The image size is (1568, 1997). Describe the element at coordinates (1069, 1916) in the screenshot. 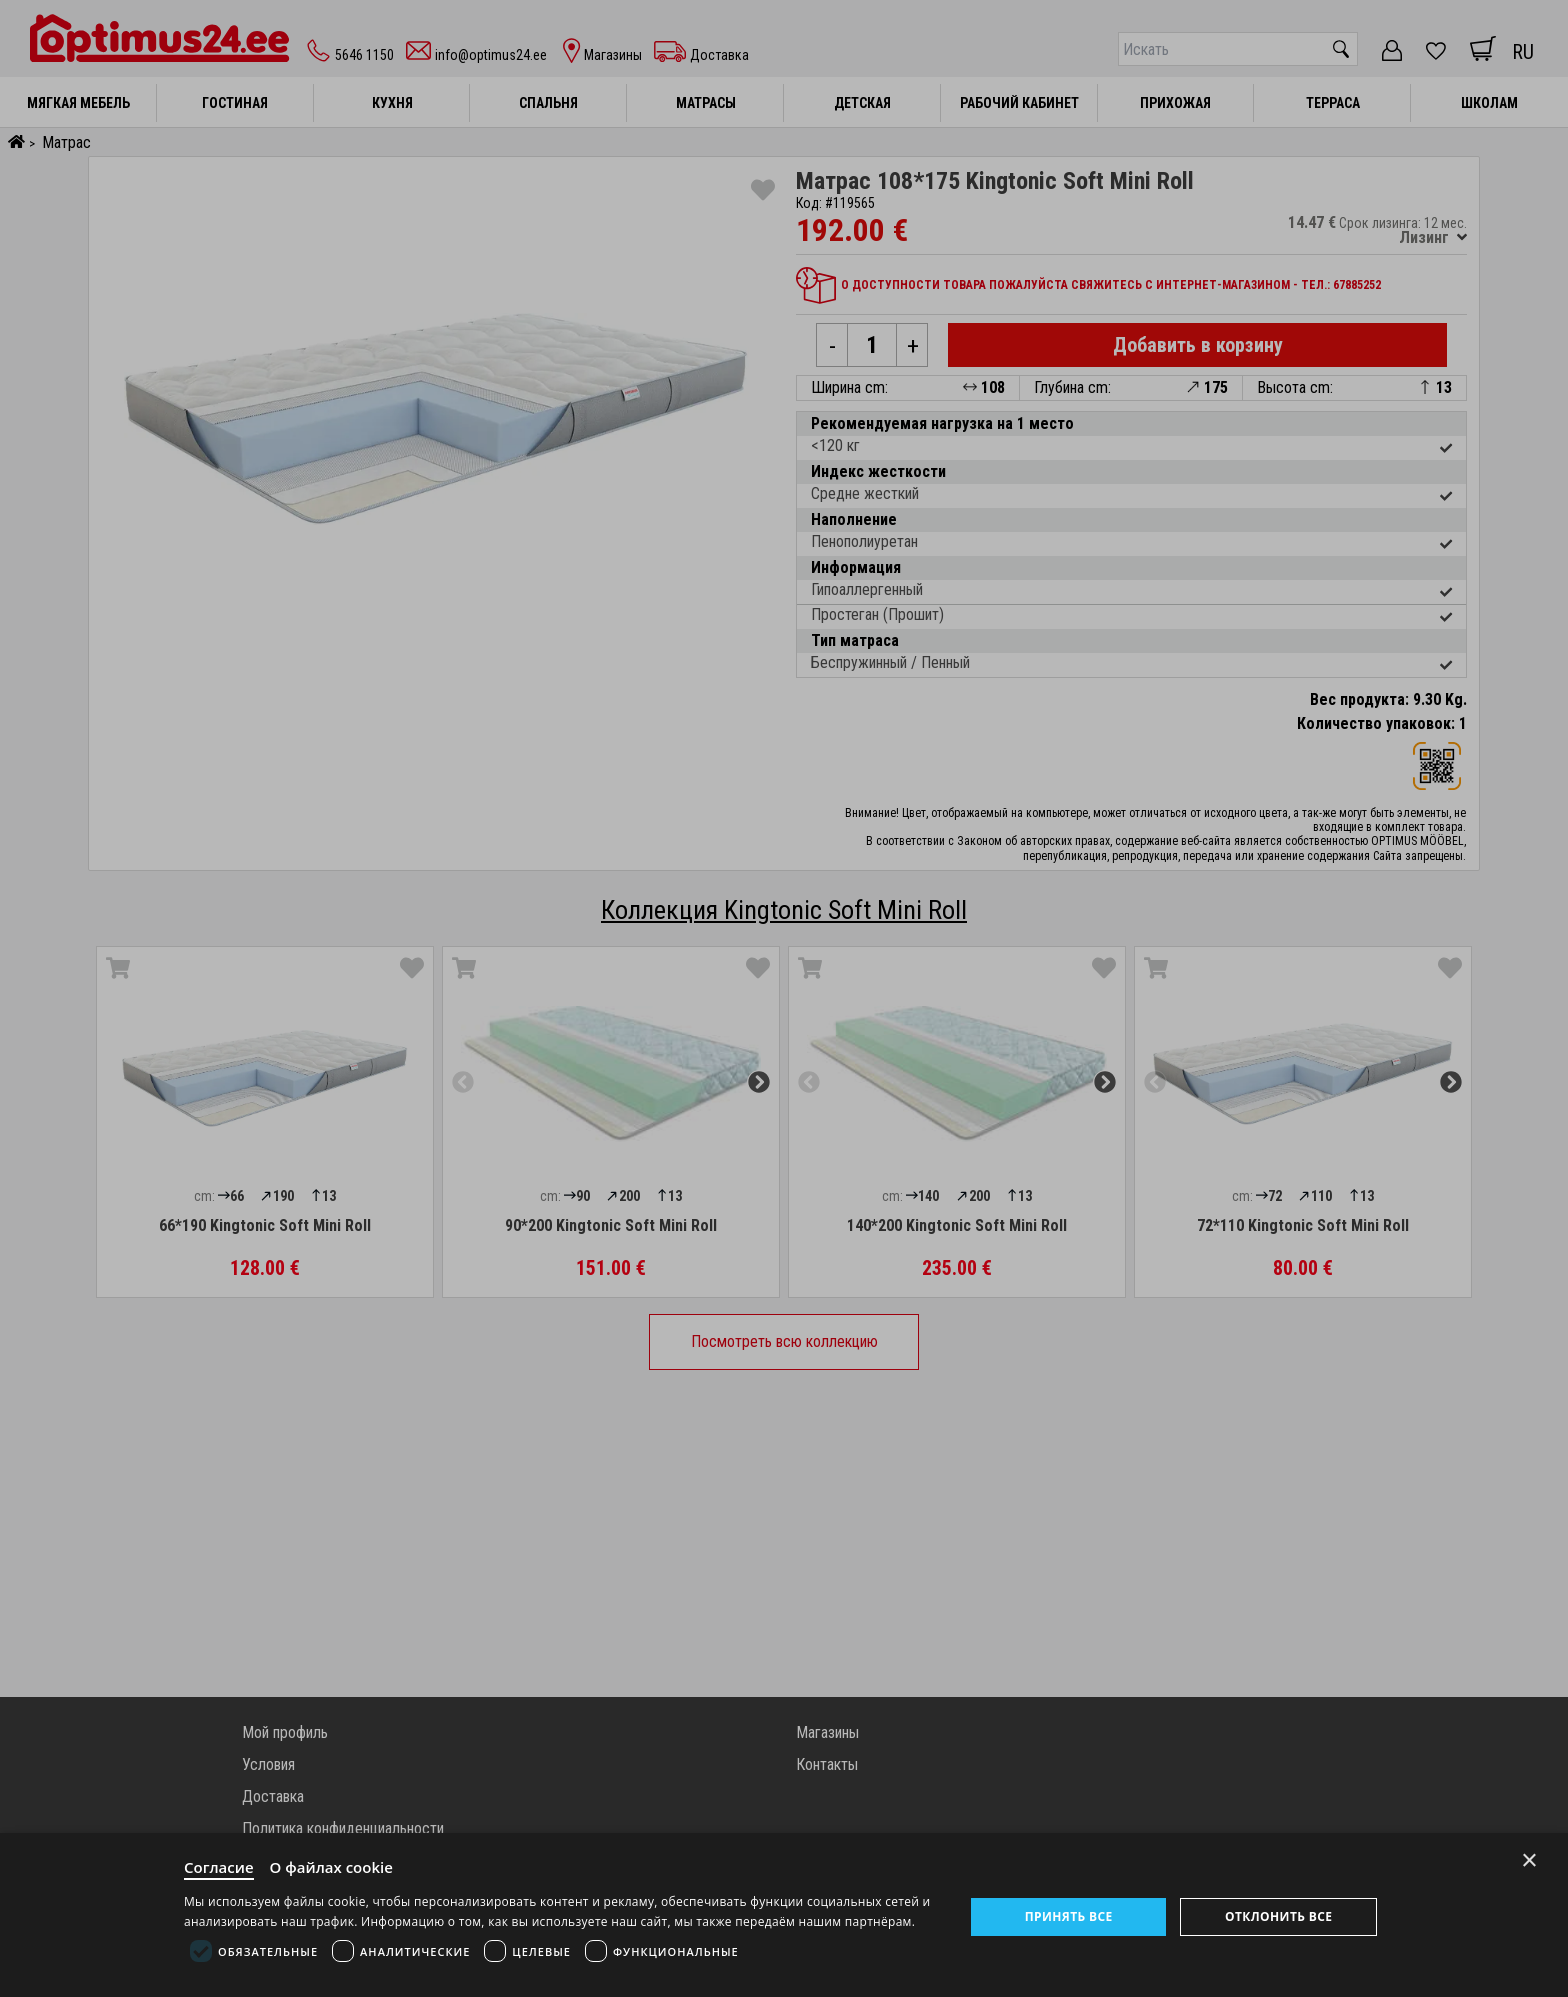

I see `Принять все` at that location.